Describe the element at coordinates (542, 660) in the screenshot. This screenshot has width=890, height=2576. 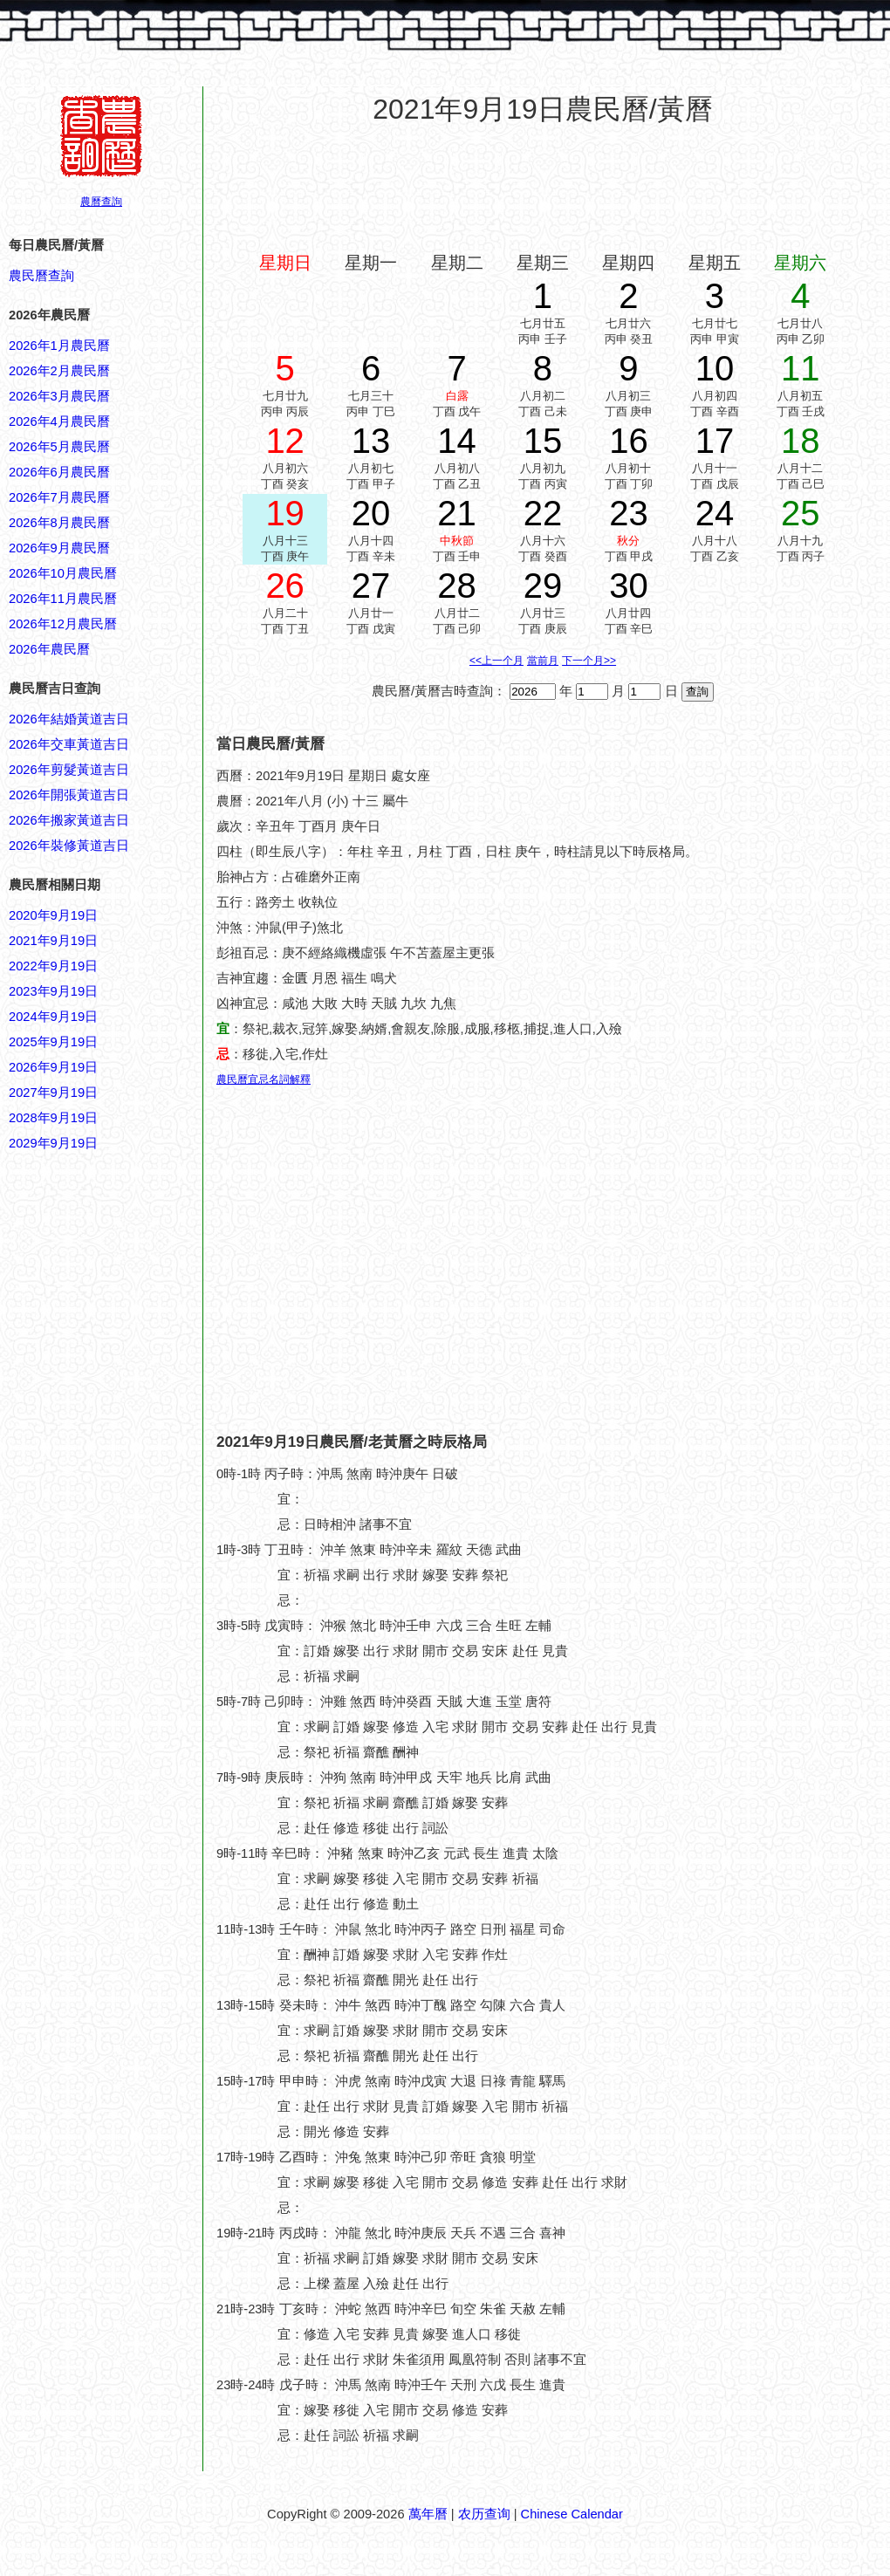
I see `當前月` at that location.